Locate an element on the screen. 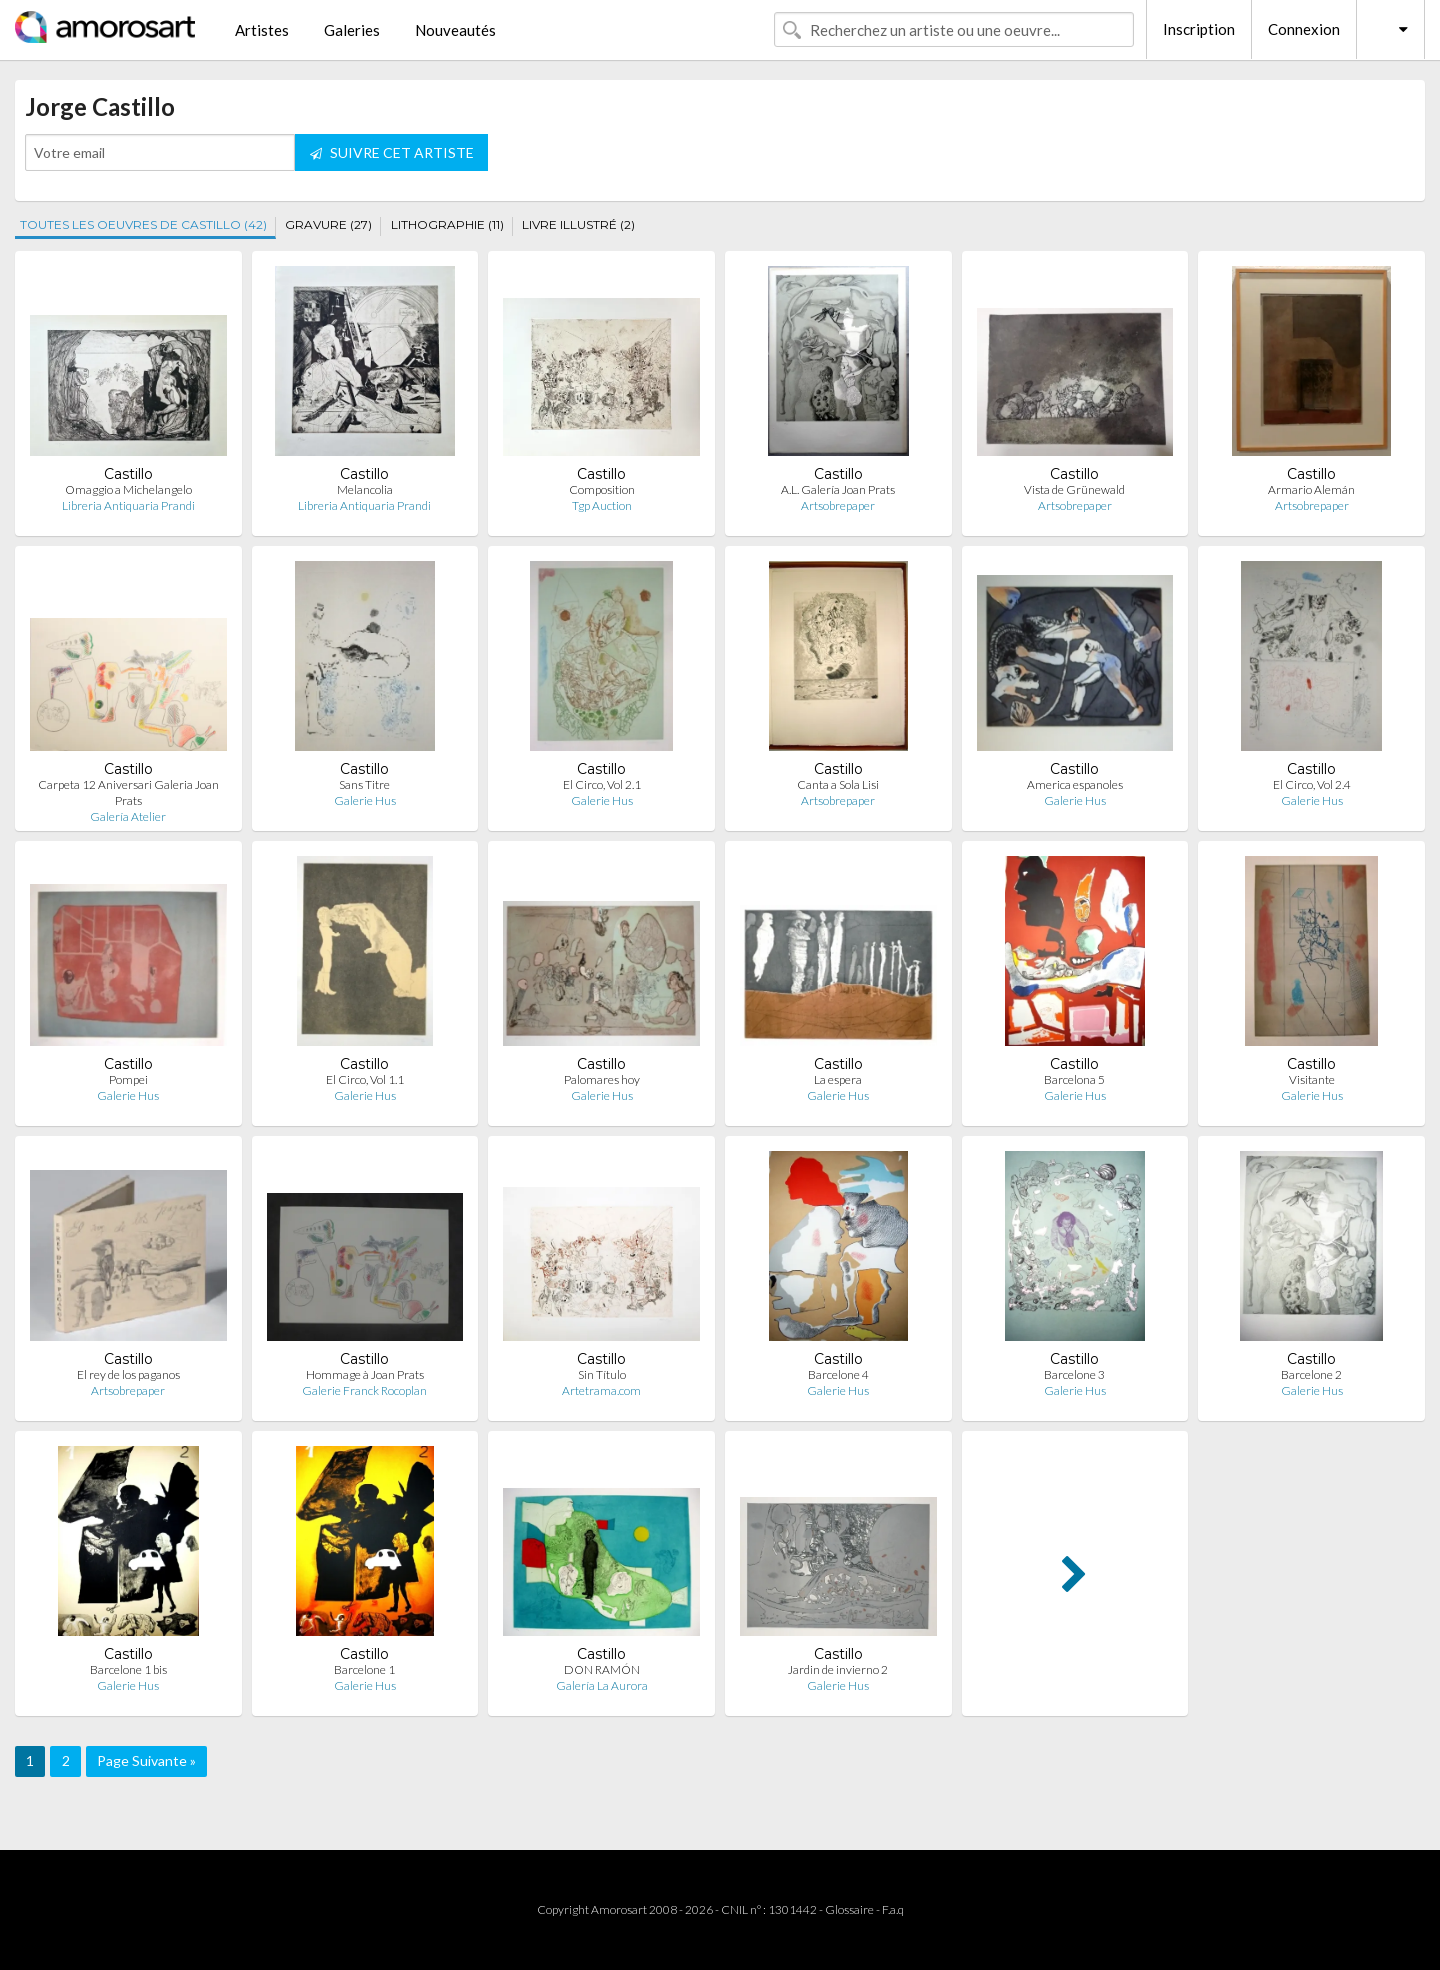 The height and width of the screenshot is (1970, 1440). TOUTES LES OEUVRES DE CASTILLO (42) is located at coordinates (143, 224).